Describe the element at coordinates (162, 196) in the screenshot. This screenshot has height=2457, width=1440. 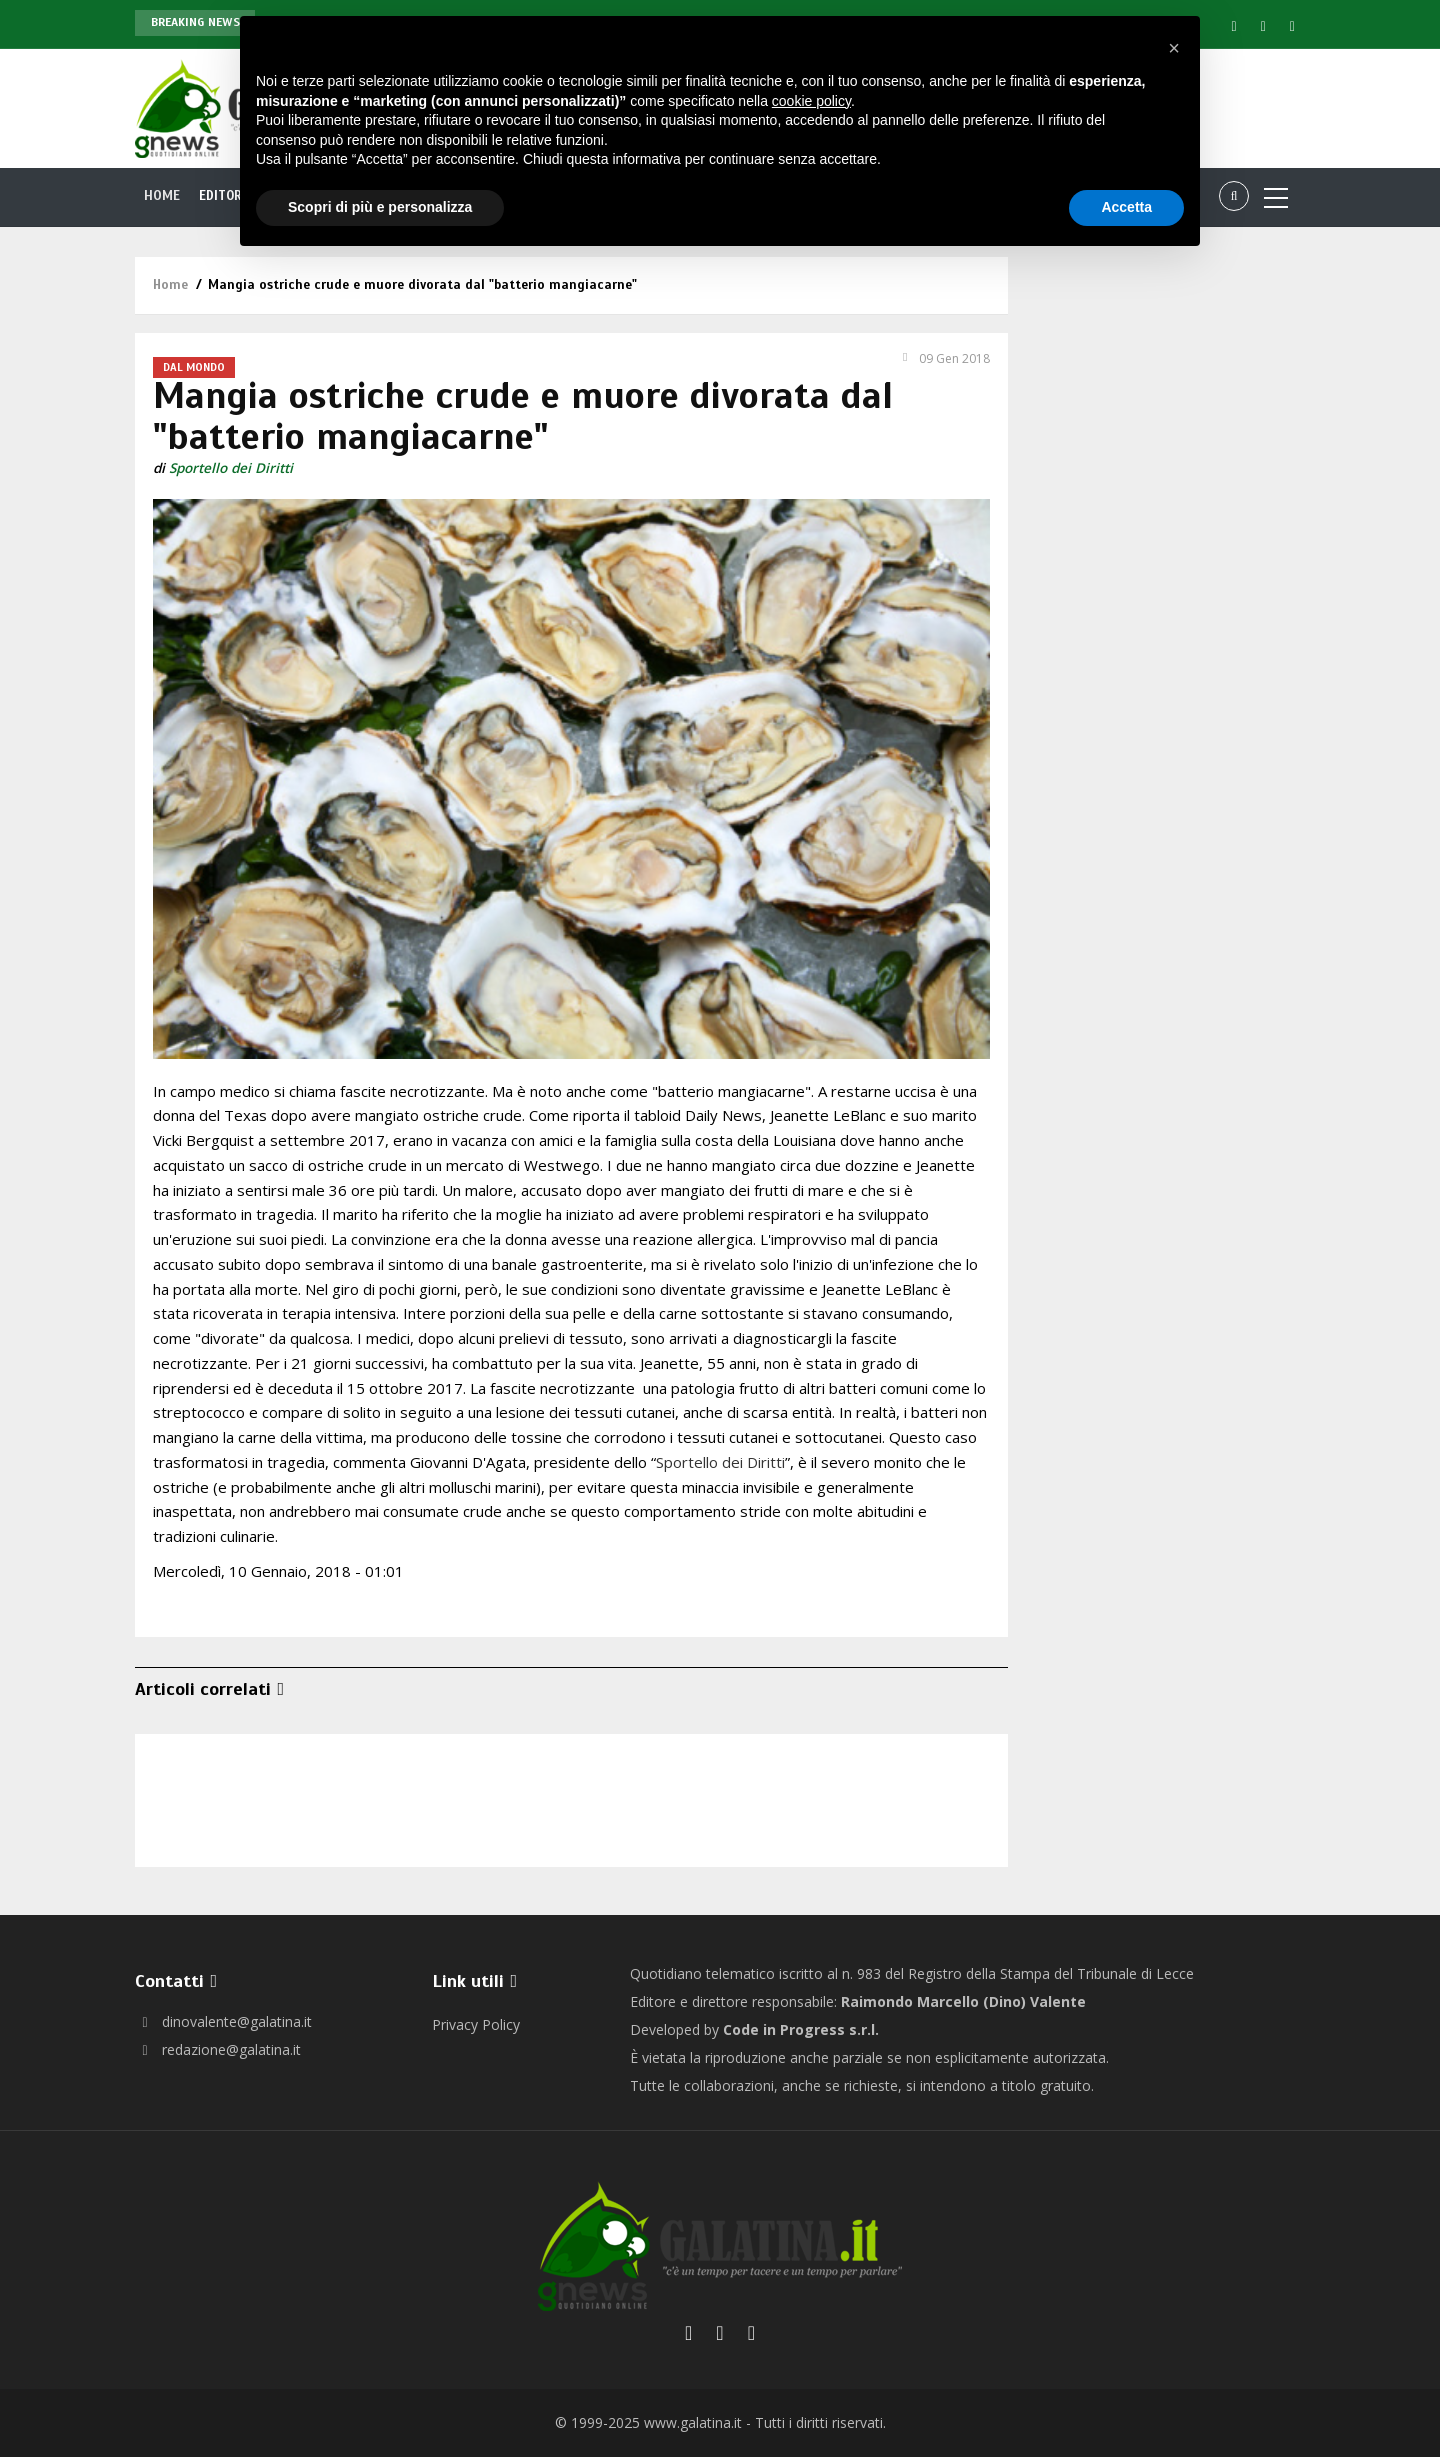
I see `Home` at that location.